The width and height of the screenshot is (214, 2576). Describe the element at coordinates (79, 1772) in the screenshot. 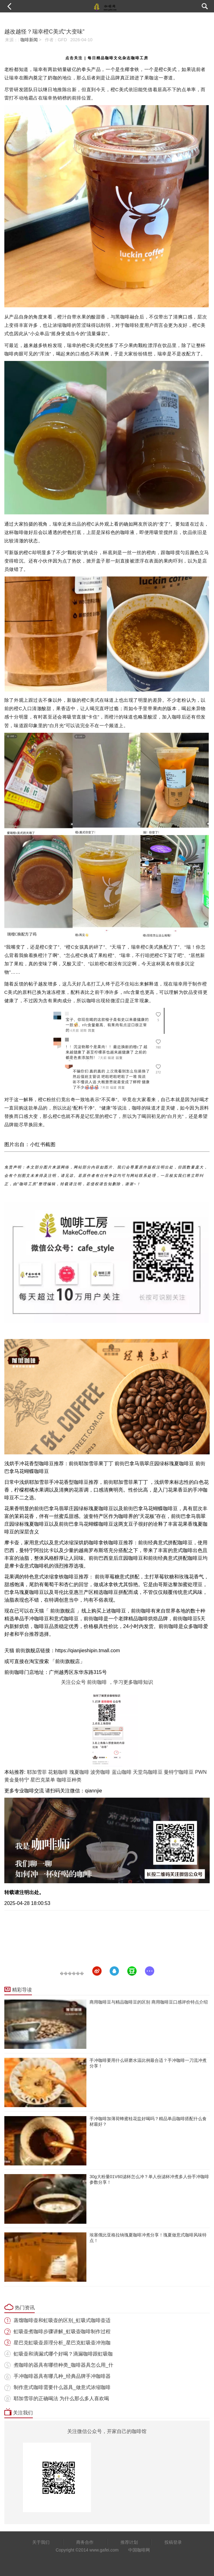

I see `瑰夏咖啡` at that location.